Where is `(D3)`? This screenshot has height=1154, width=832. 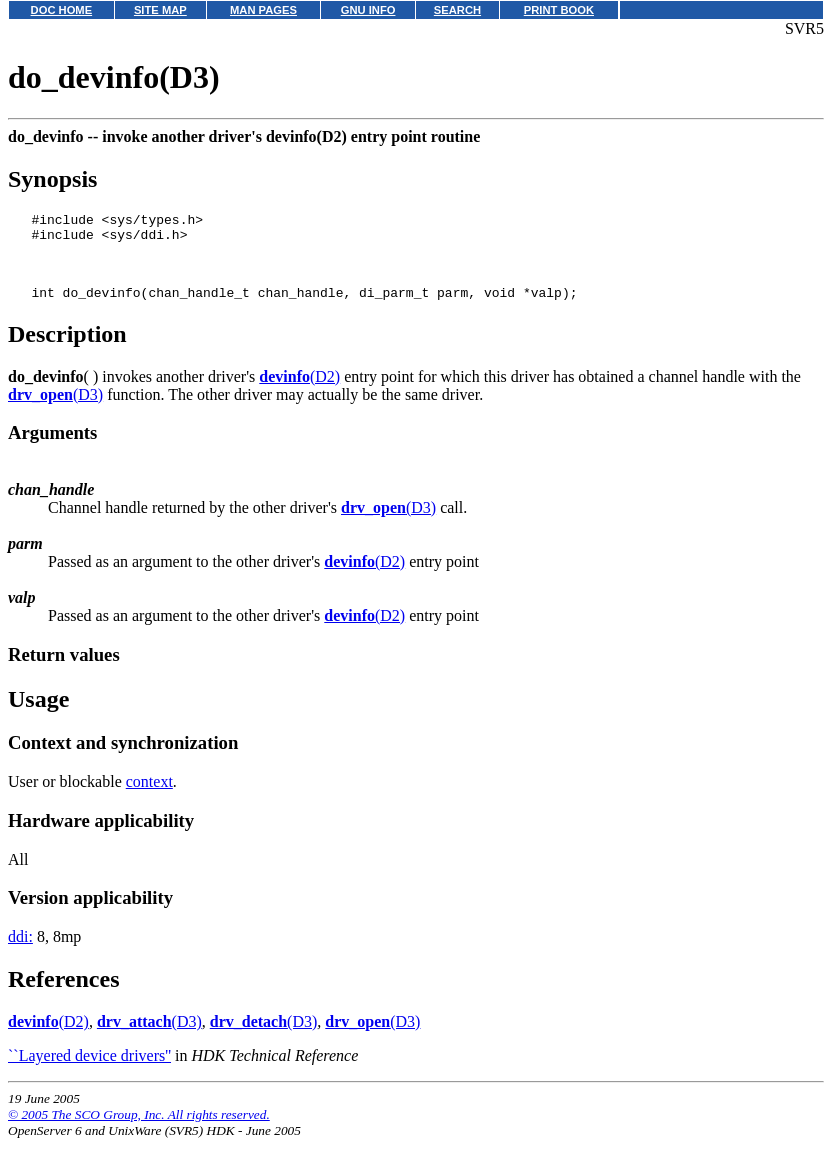 (D3) is located at coordinates (55, 409).